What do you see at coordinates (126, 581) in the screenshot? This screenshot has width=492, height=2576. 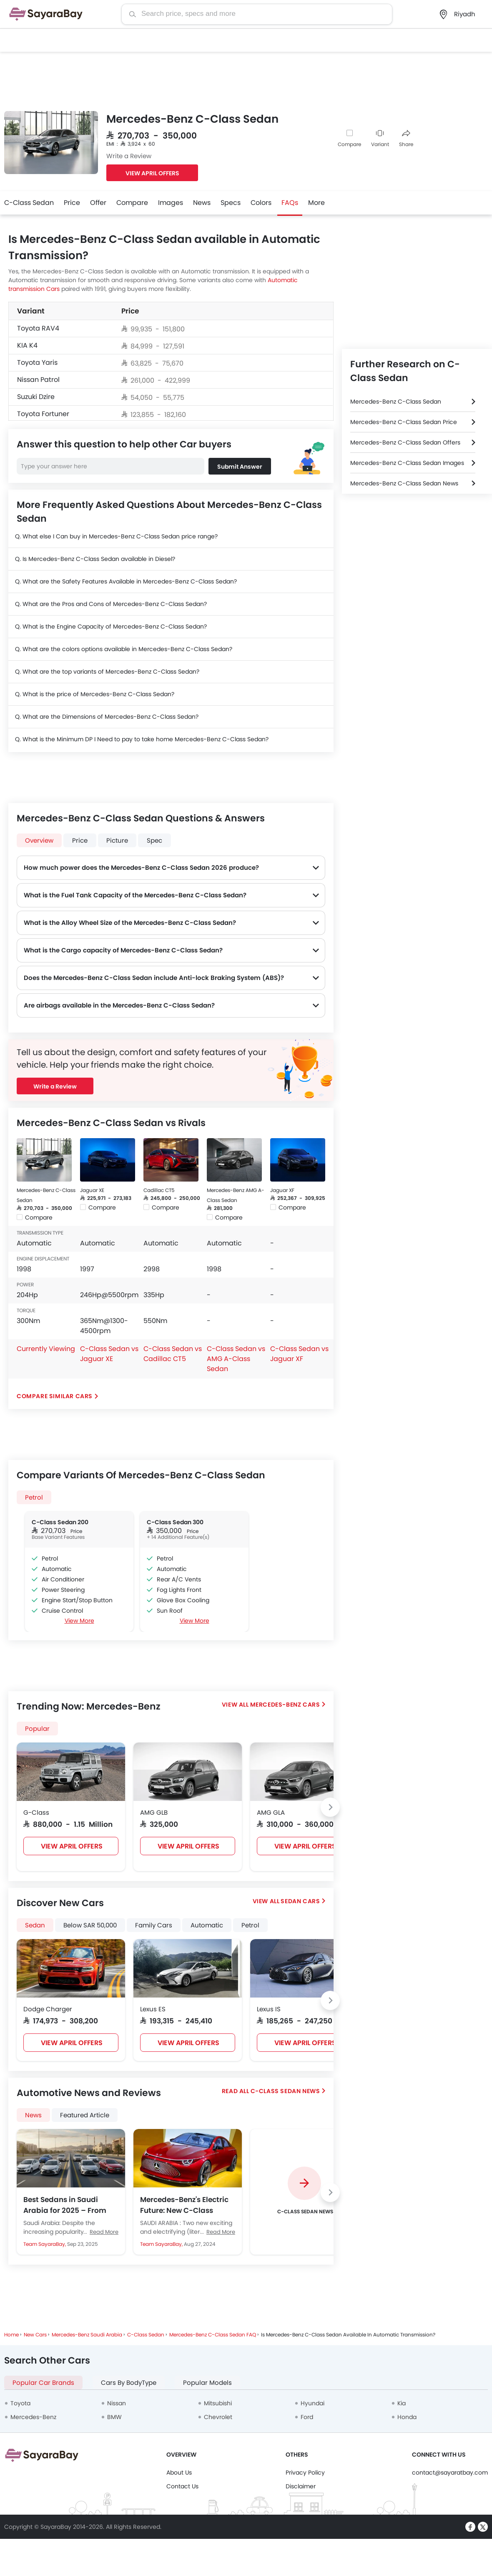 I see `Q. What are the Safety Features Available in Mercedes-Benz C-Class Sedan?` at bounding box center [126, 581].